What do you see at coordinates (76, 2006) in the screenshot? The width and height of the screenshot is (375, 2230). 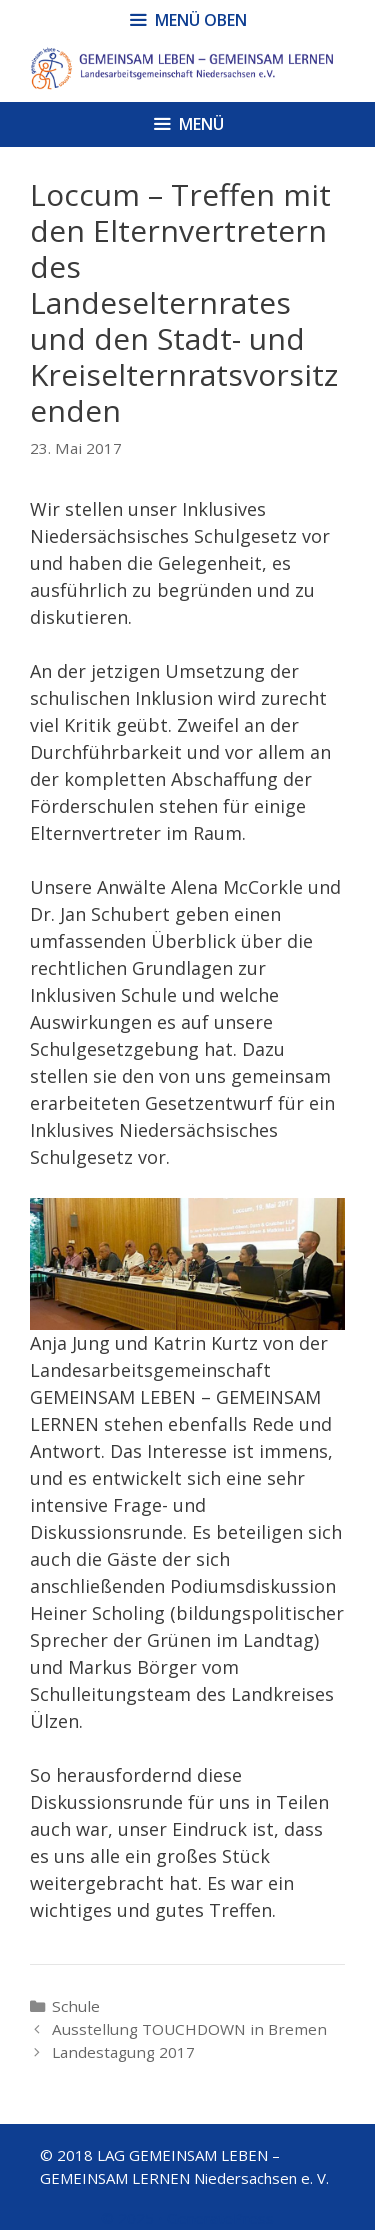 I see `Schule` at bounding box center [76, 2006].